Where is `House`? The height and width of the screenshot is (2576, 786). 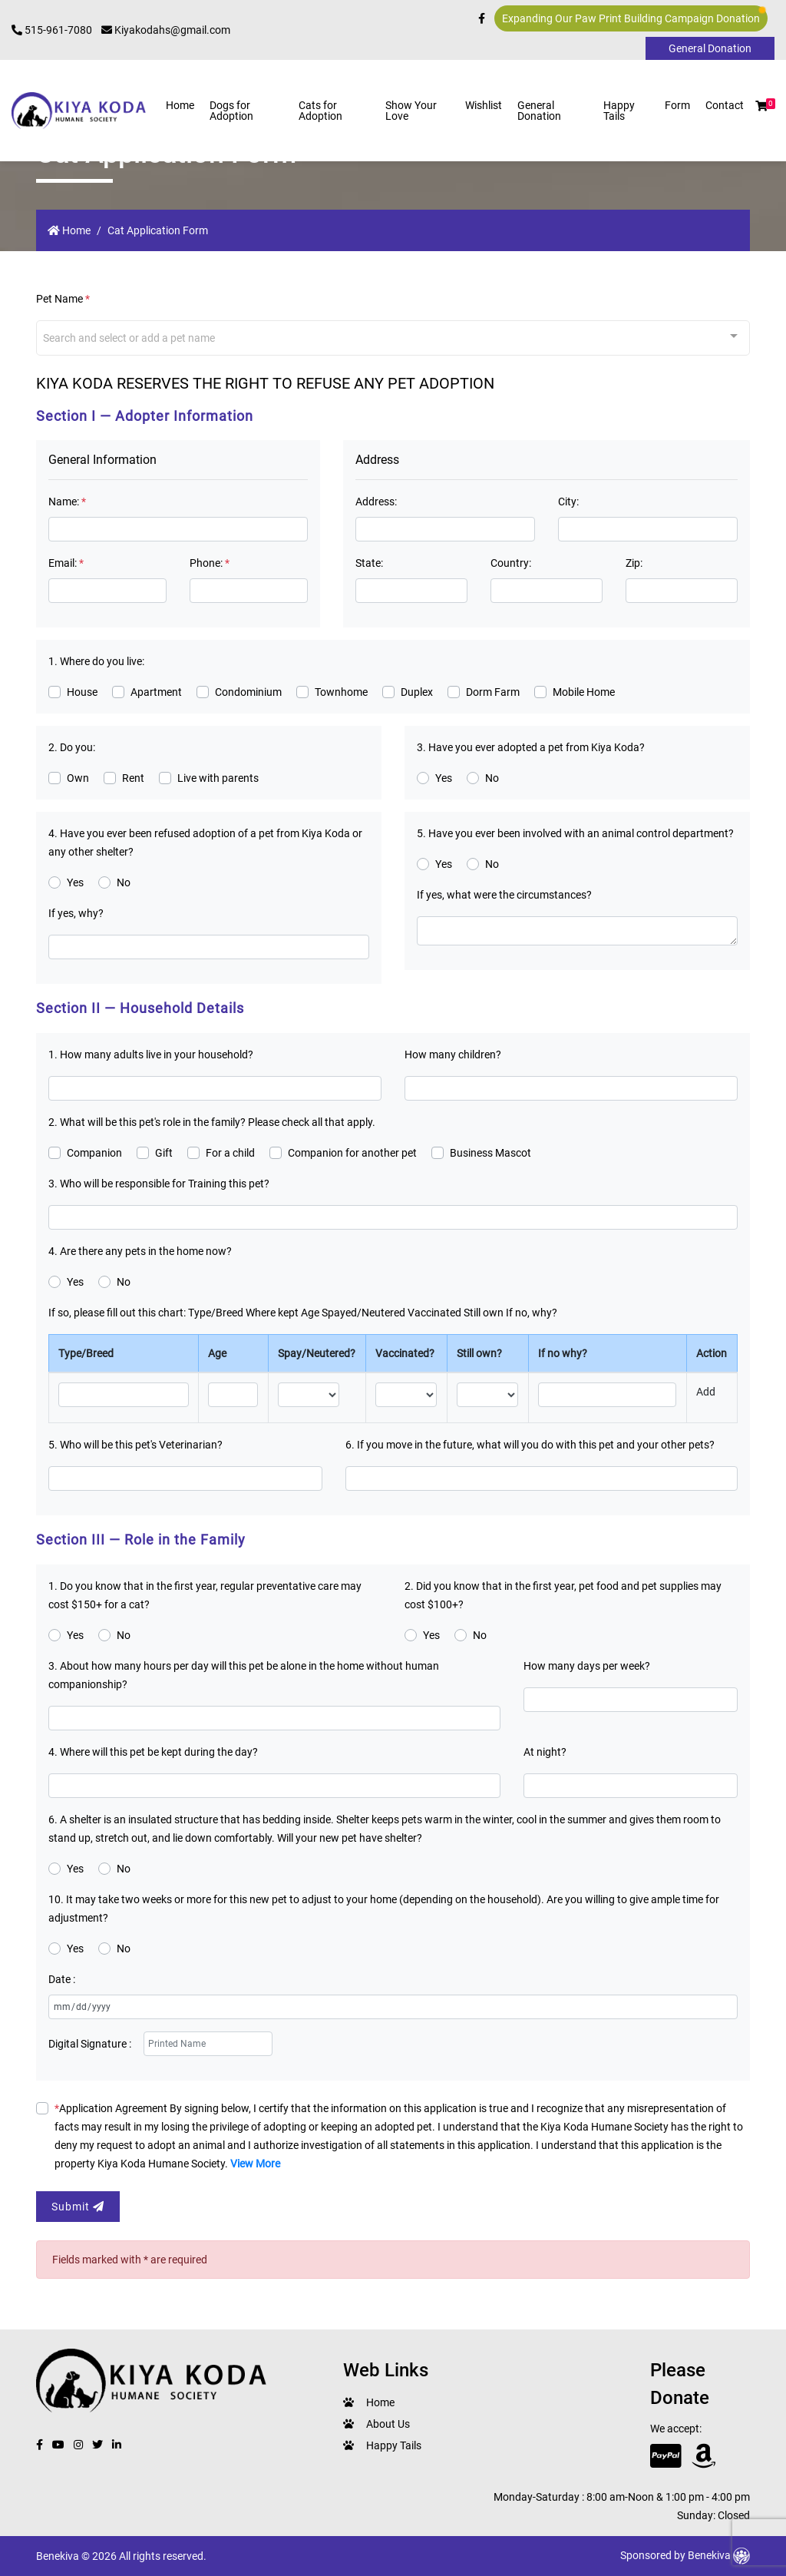 House is located at coordinates (82, 692).